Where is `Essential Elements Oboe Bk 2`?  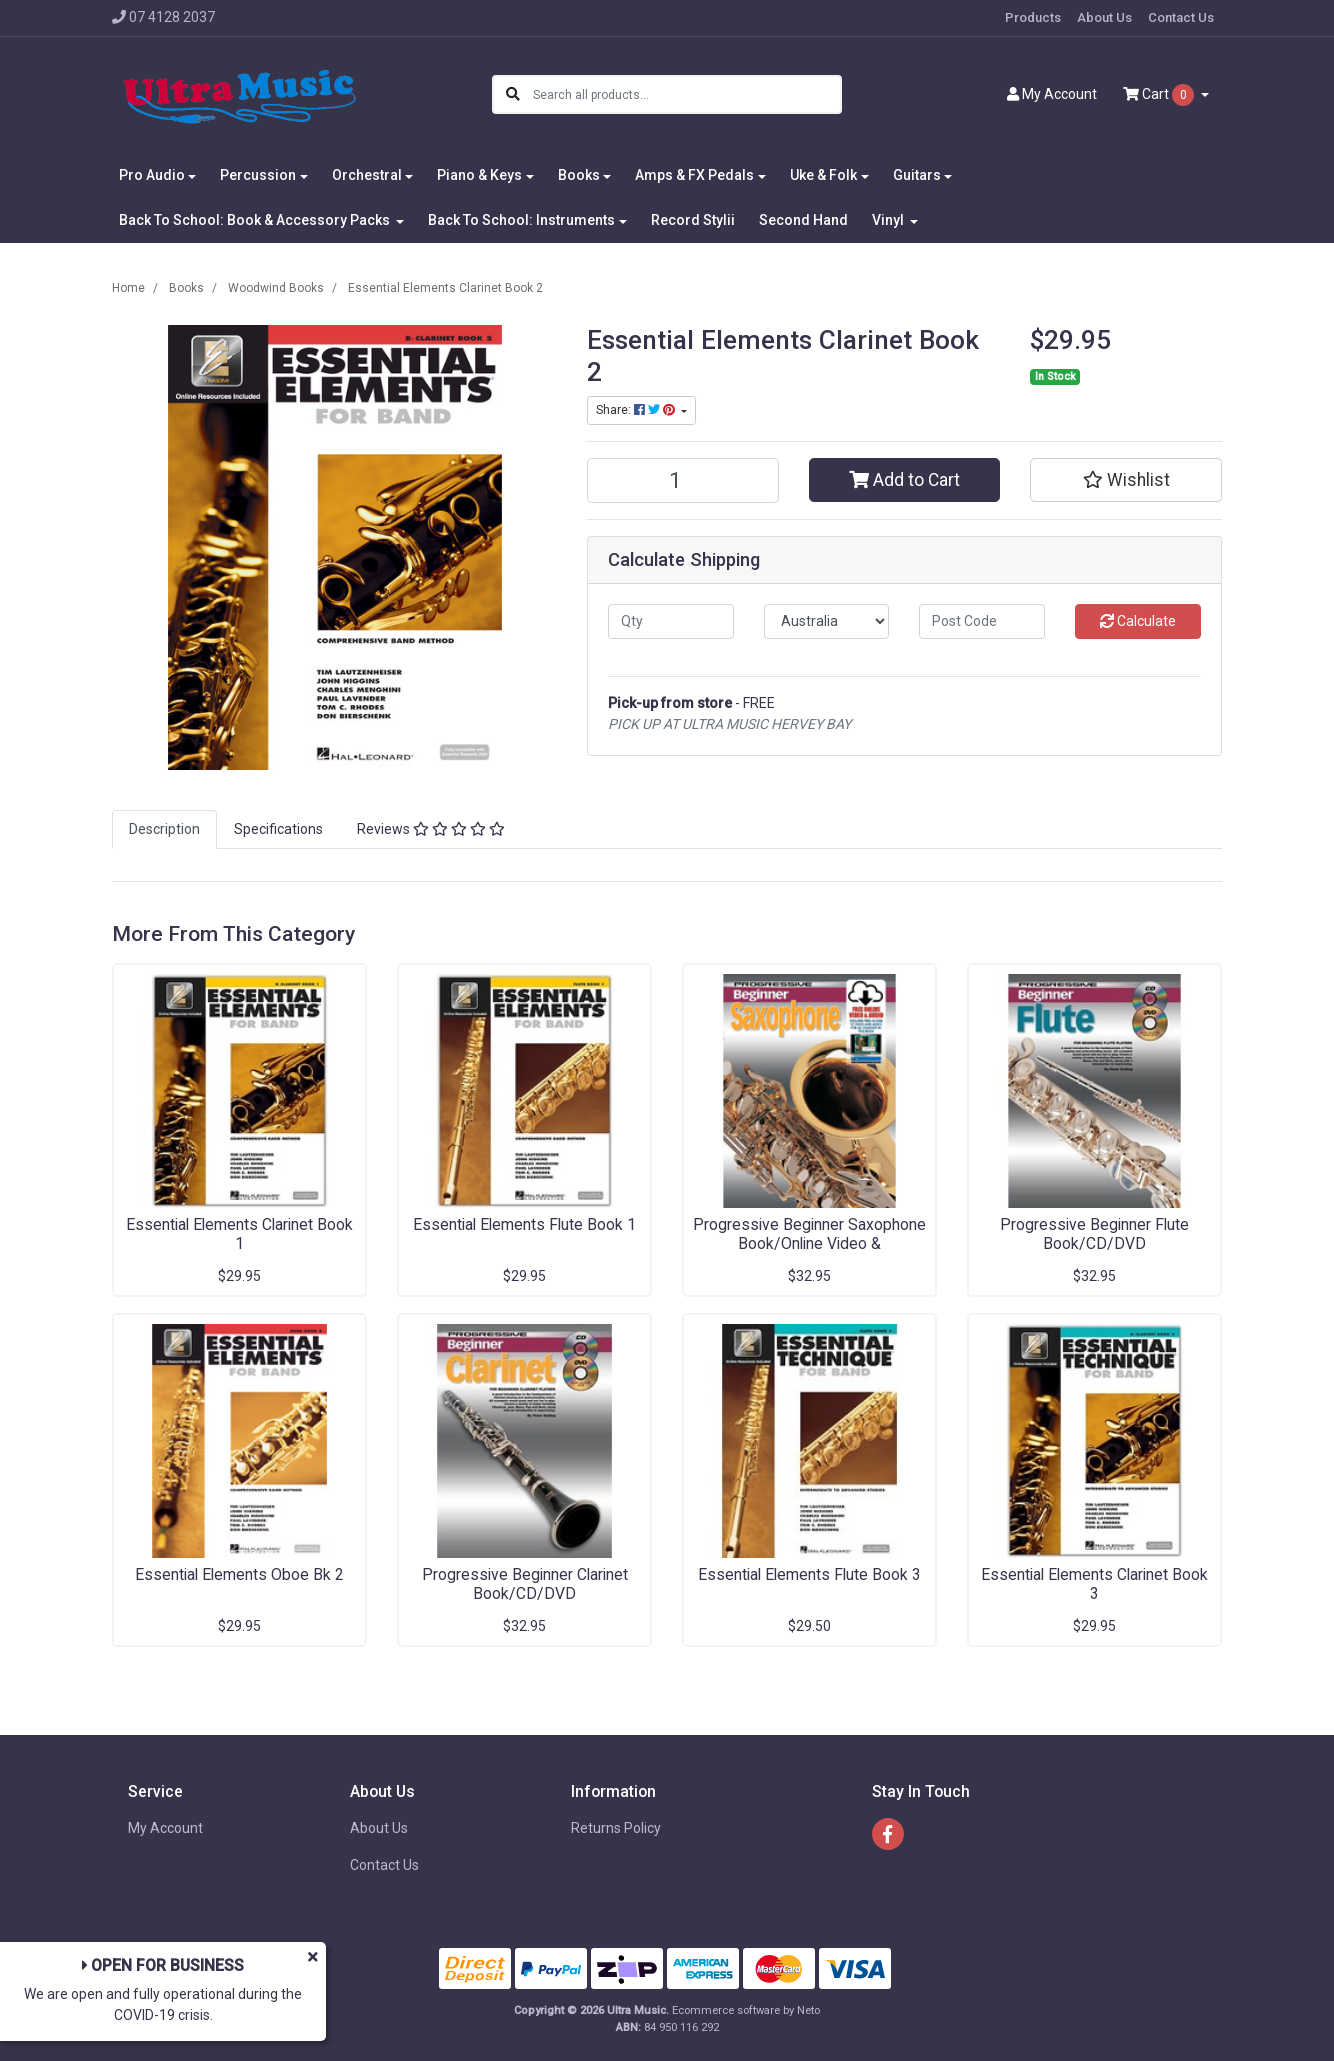 Essential Elements Oboe Bk 2 is located at coordinates (239, 1574).